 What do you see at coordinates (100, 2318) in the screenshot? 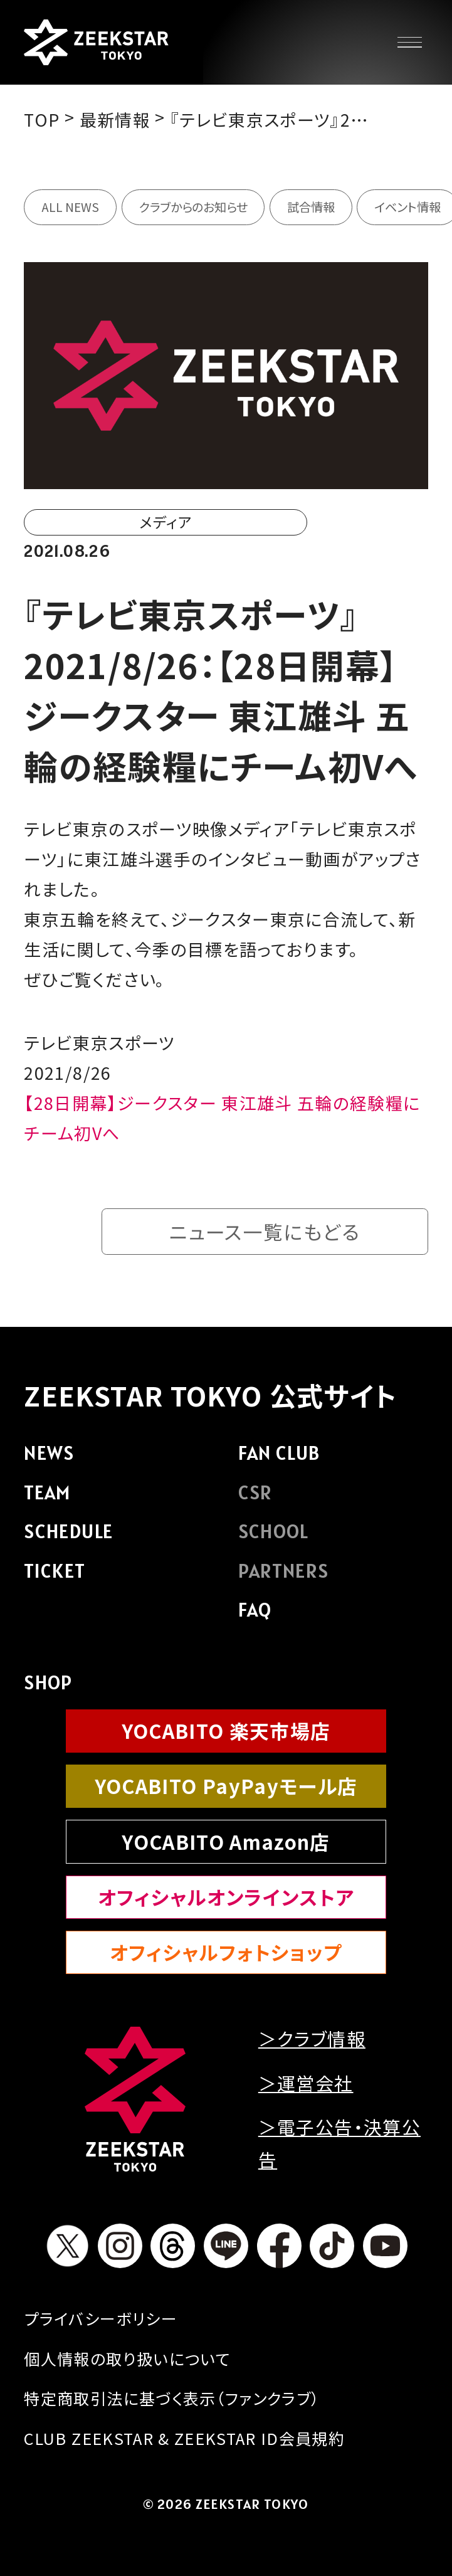
I see `プライバシーボリシー` at bounding box center [100, 2318].